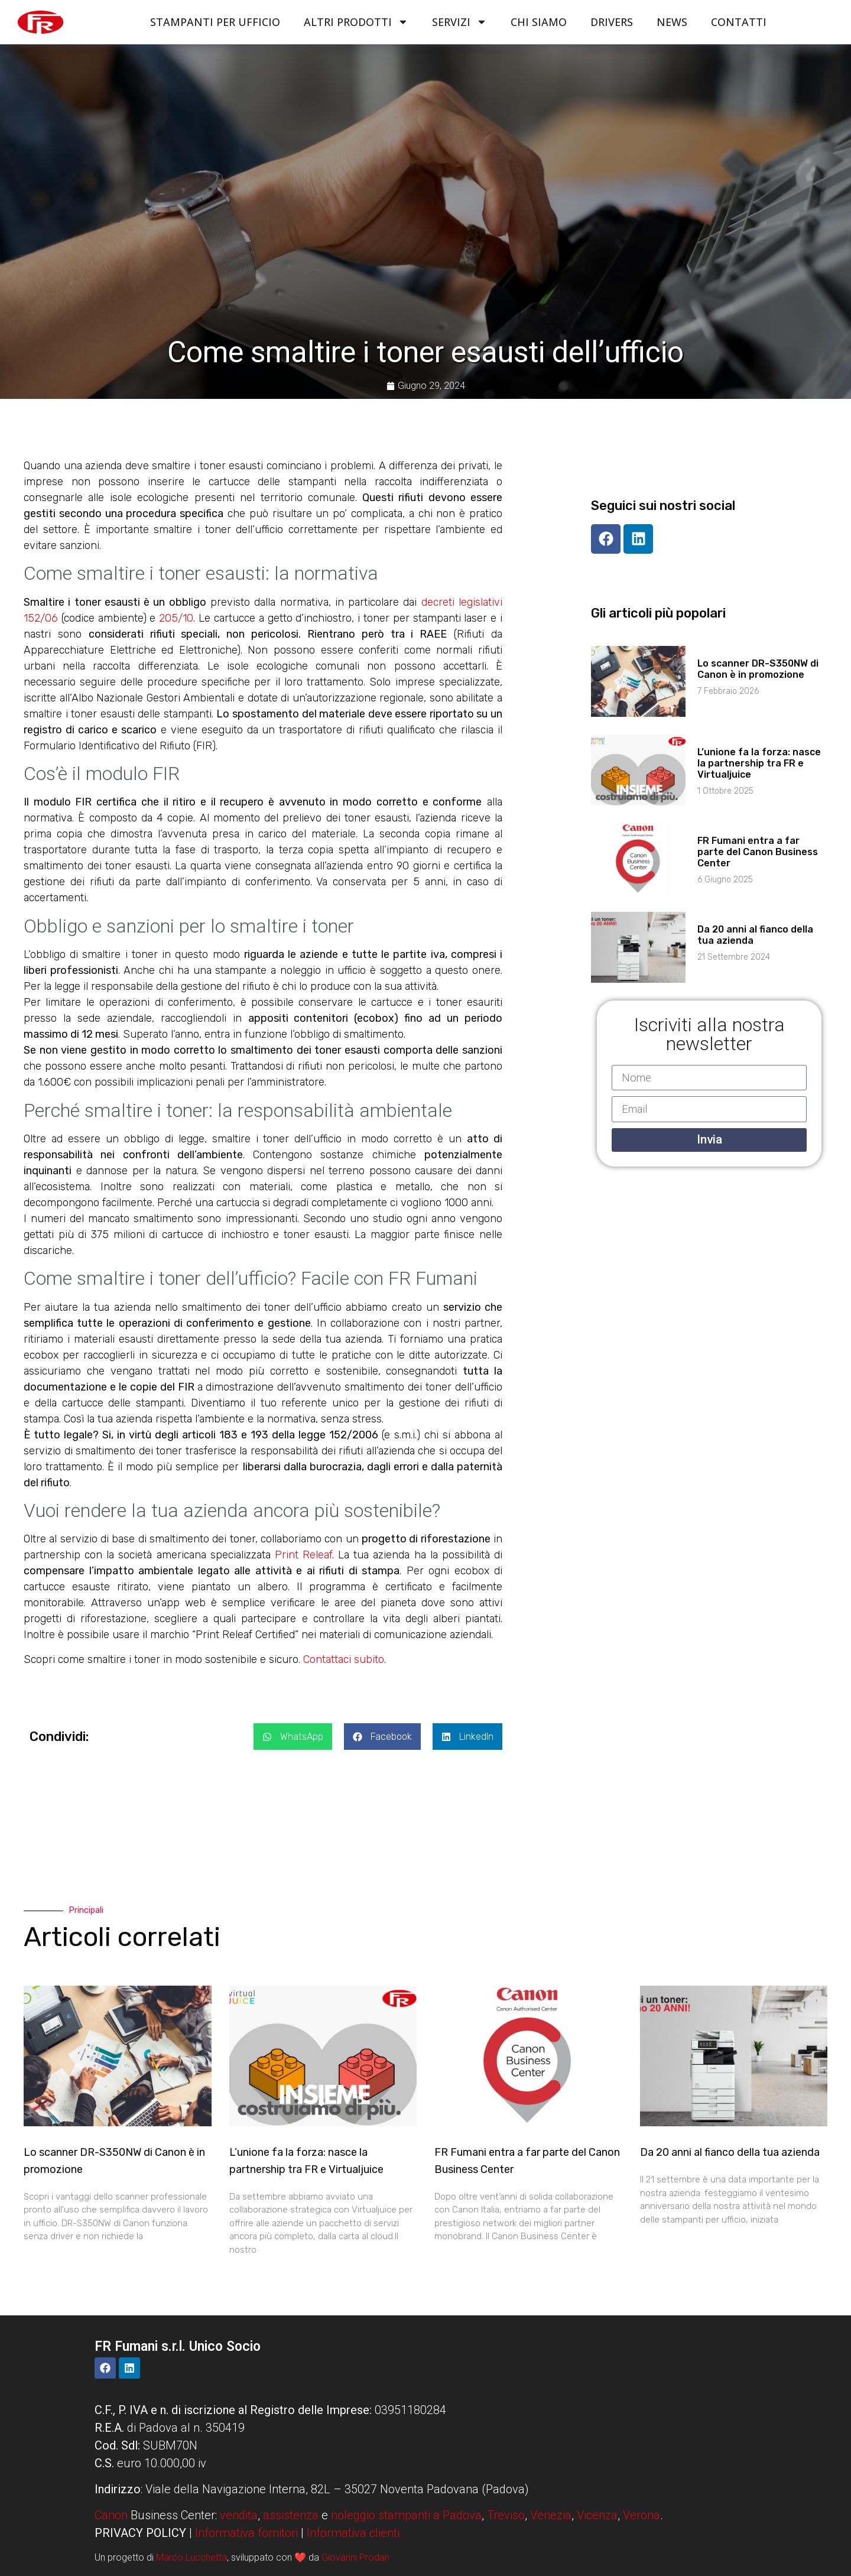 The height and width of the screenshot is (2576, 851). Describe the element at coordinates (550, 2515) in the screenshot. I see `Venezia` at that location.